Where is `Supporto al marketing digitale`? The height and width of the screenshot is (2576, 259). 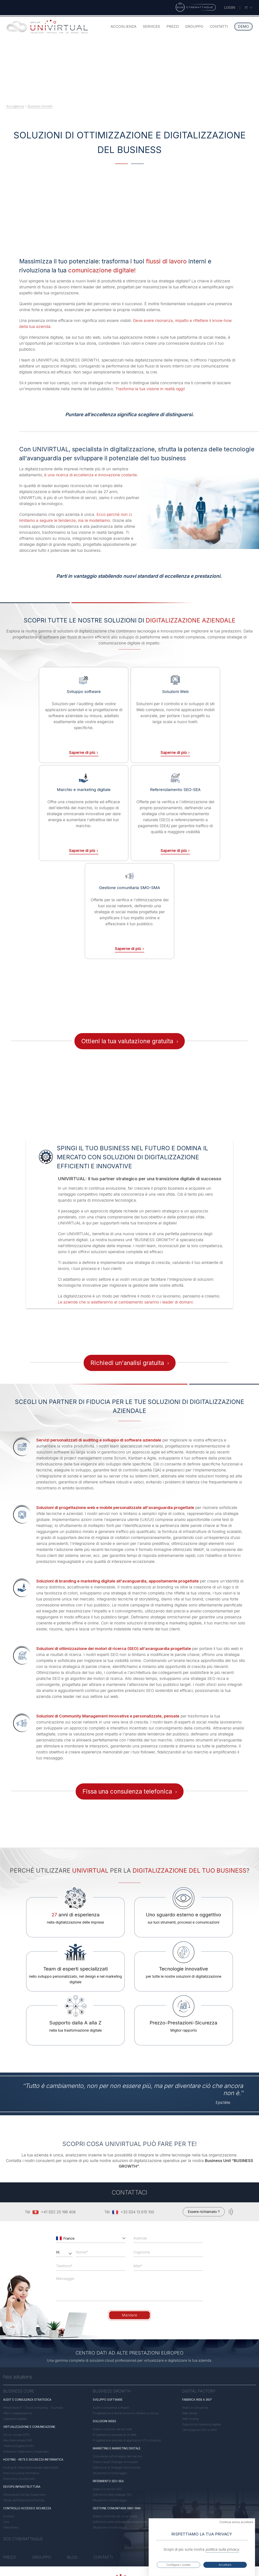 Supporto al marketing digitale is located at coordinates (201, 2406).